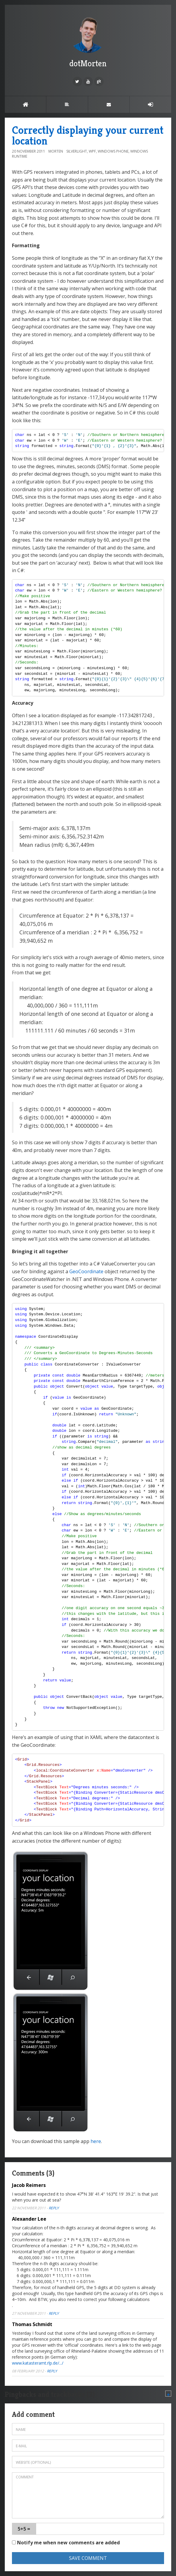  Describe the element at coordinates (96, 2141) in the screenshot. I see `here` at that location.